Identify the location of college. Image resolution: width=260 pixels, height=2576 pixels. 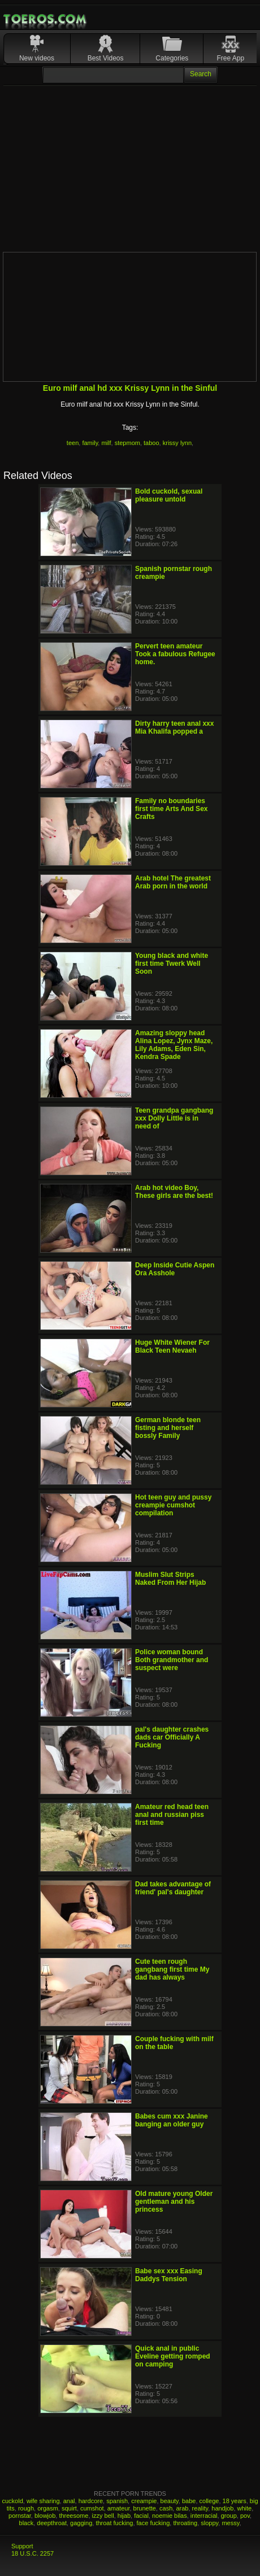
(209, 2500).